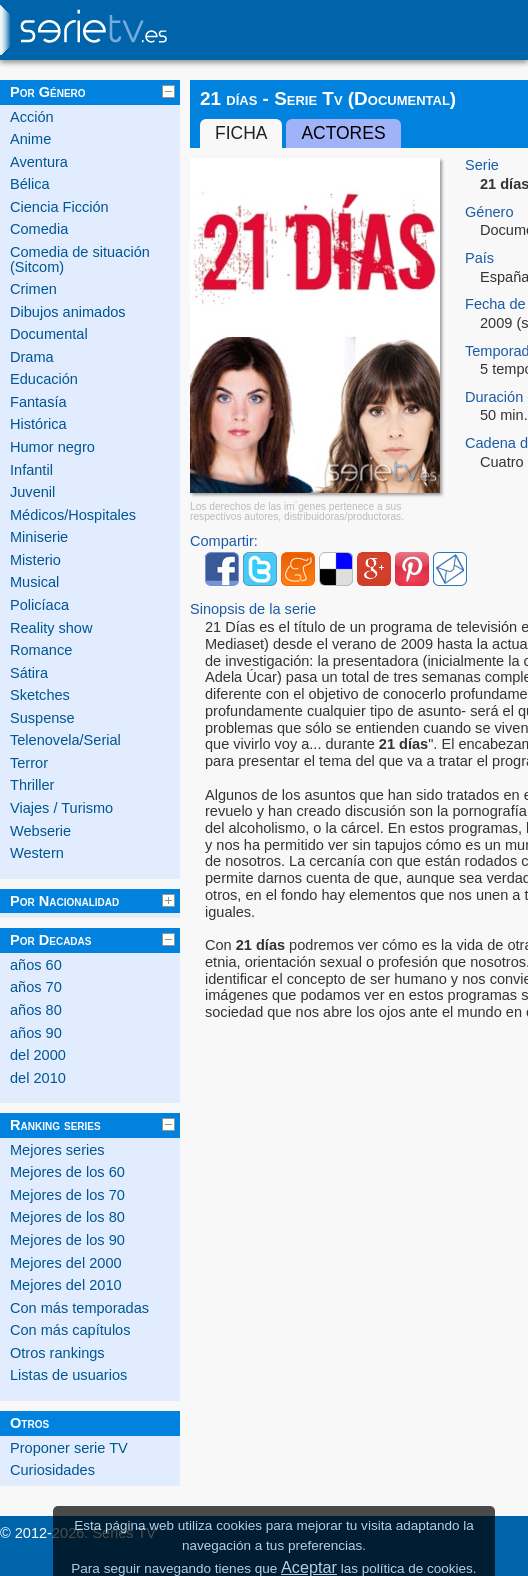 The height and width of the screenshot is (1576, 528). What do you see at coordinates (29, 673) in the screenshot?
I see `Sátira` at bounding box center [29, 673].